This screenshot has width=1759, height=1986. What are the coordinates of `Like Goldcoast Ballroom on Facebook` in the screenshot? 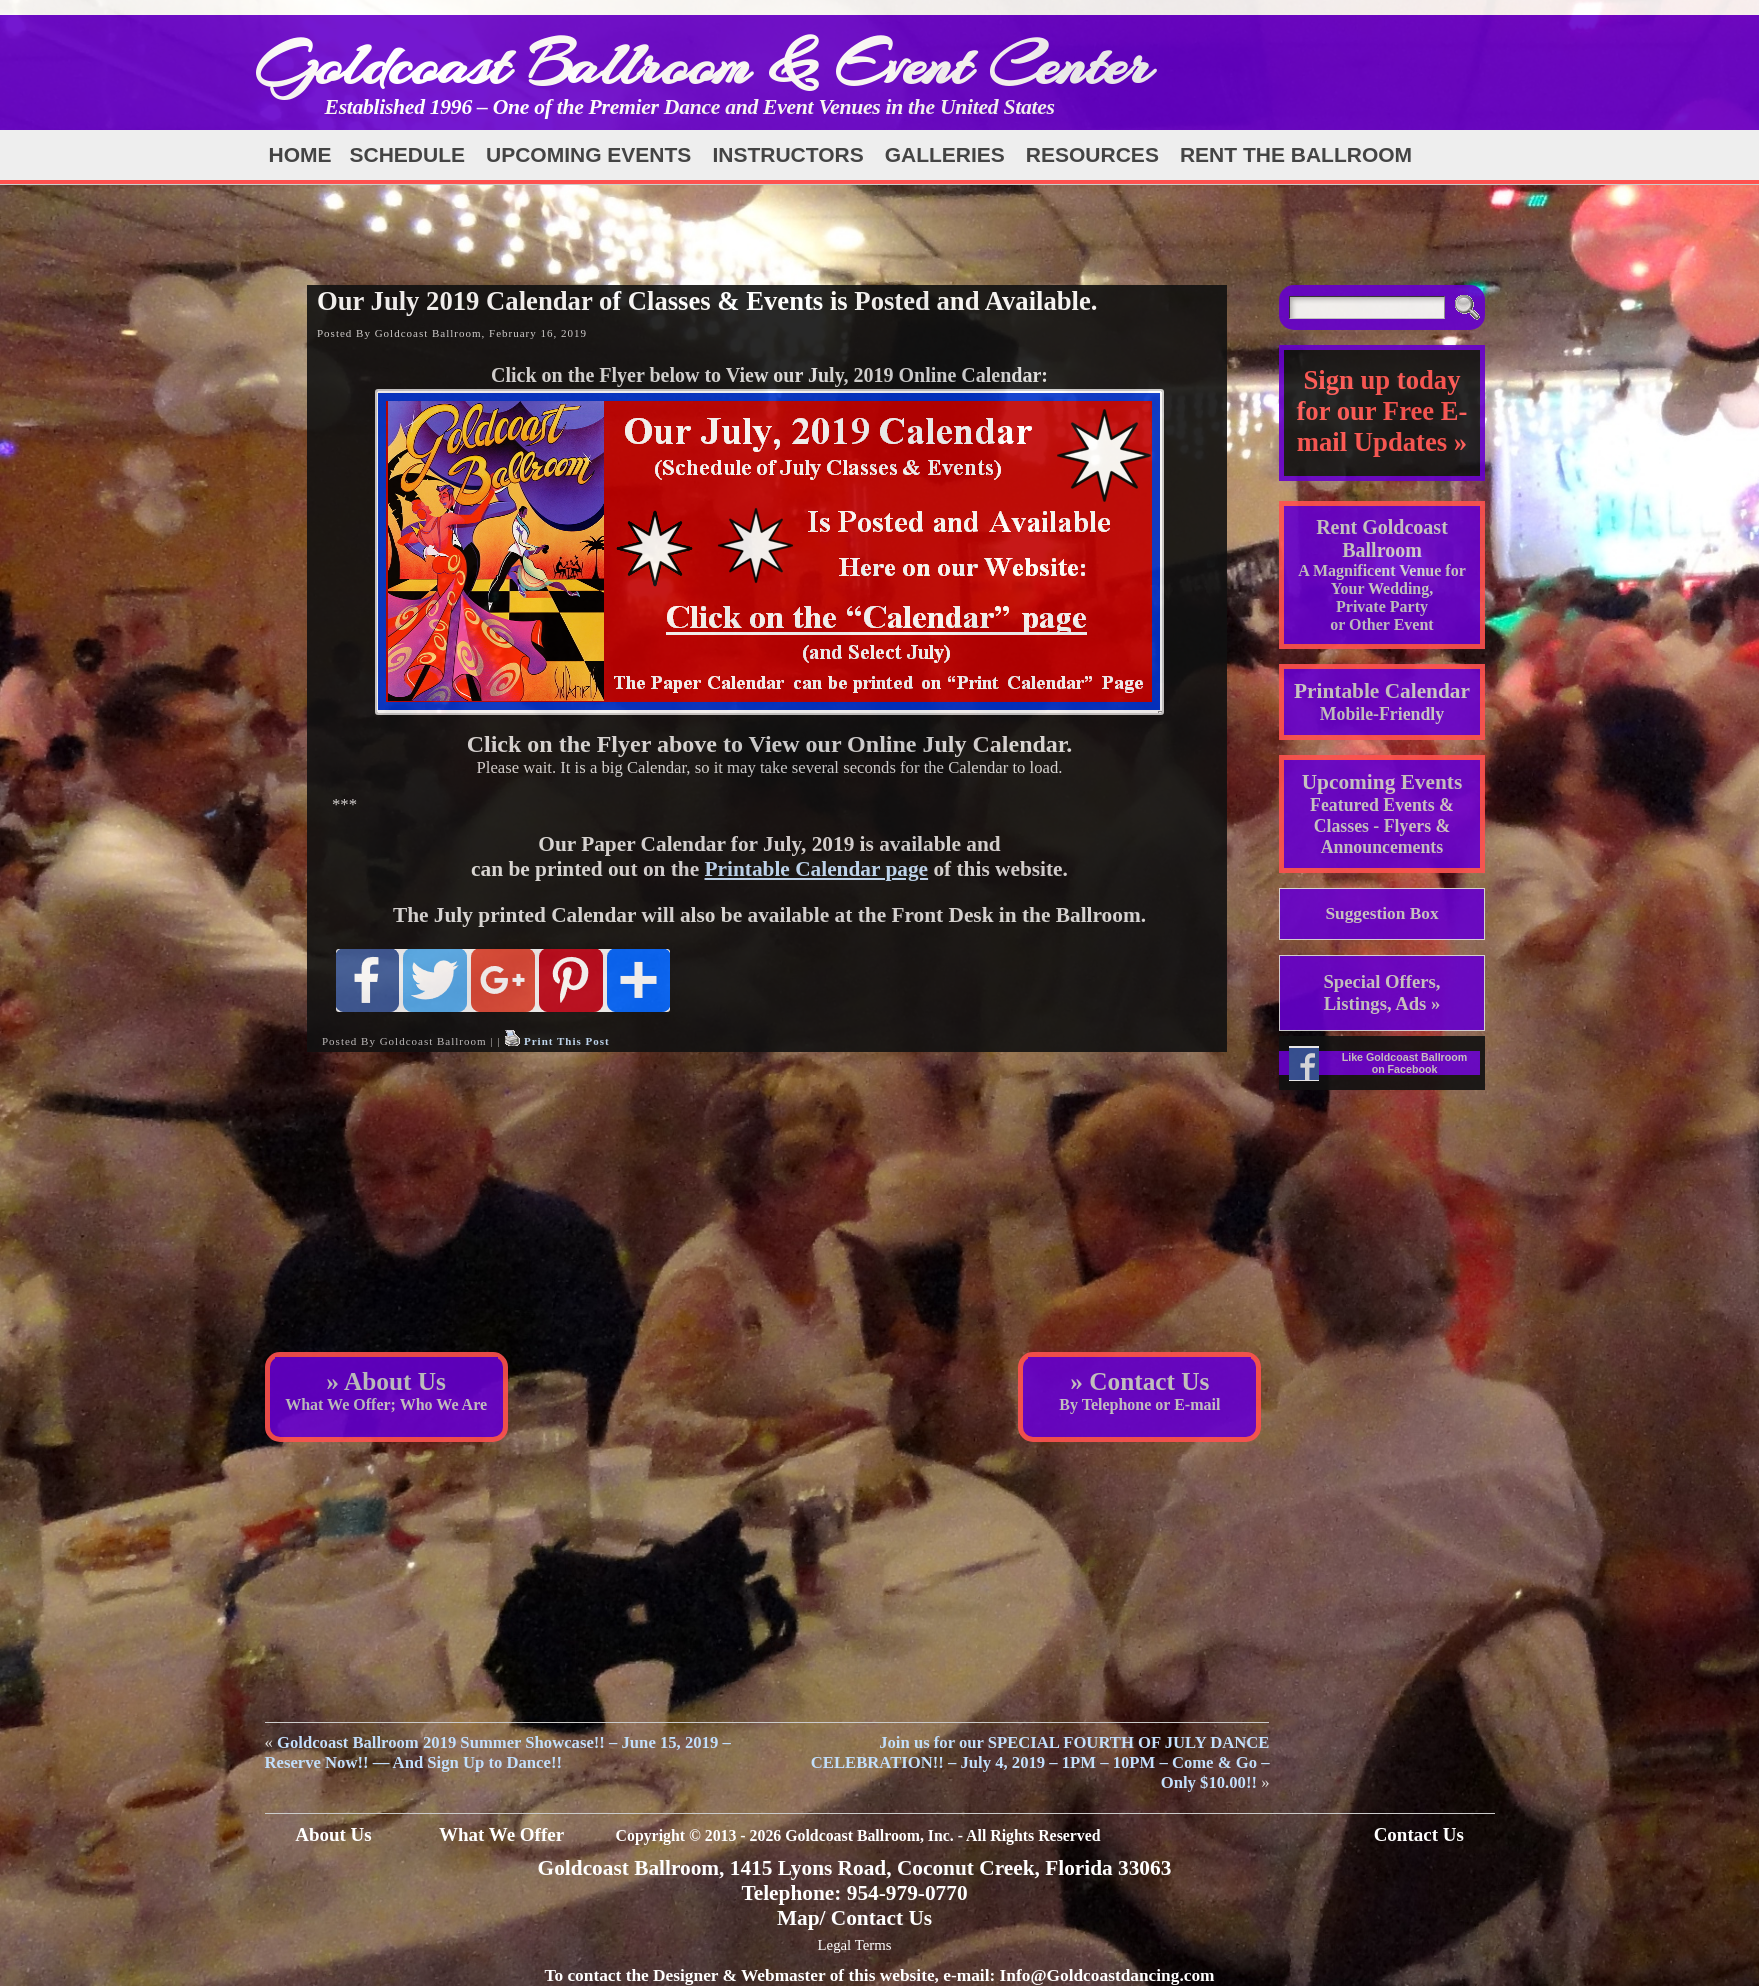 It's located at (1405, 1063).